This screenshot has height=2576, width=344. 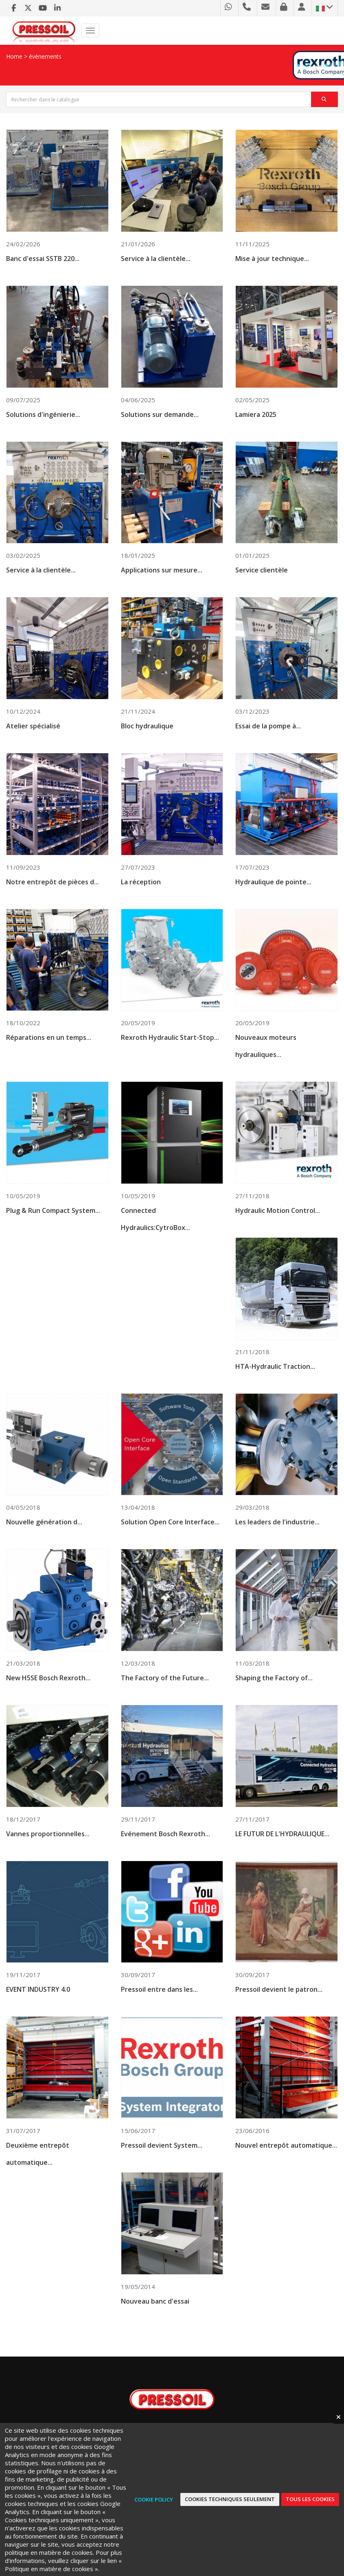 What do you see at coordinates (161, 589) in the screenshot?
I see `Applications sur mesure...` at bounding box center [161, 589].